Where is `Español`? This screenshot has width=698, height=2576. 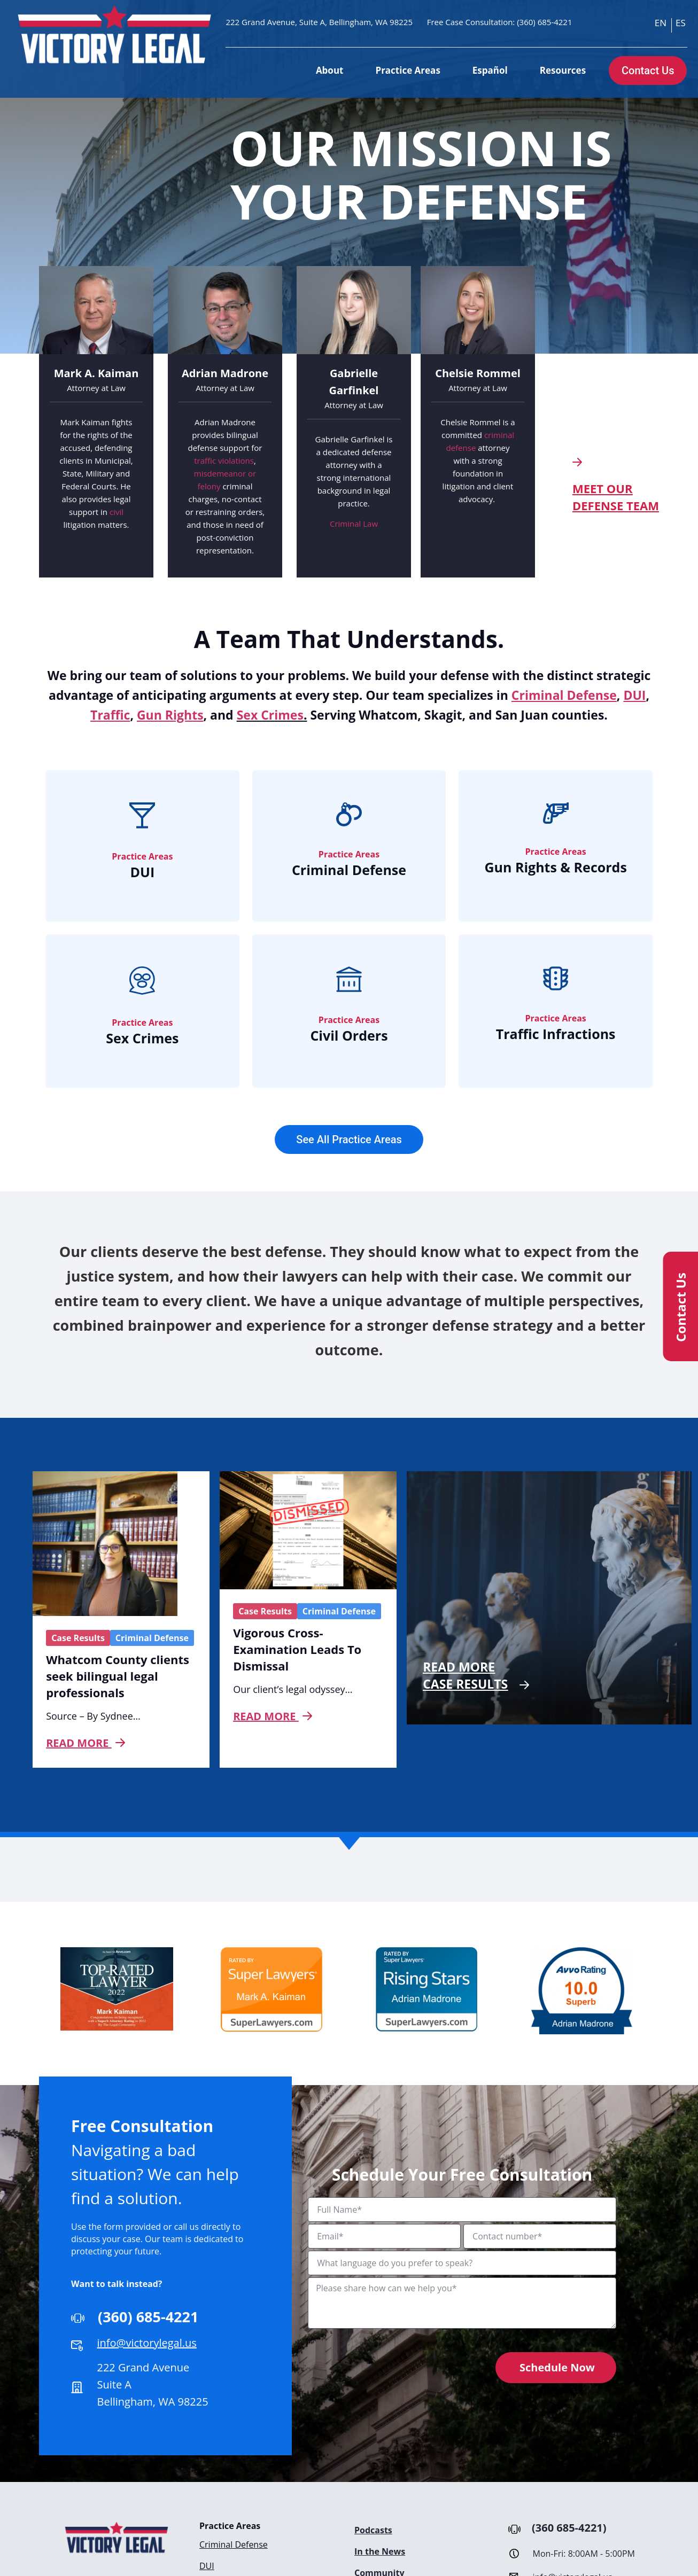
Español is located at coordinates (490, 70).